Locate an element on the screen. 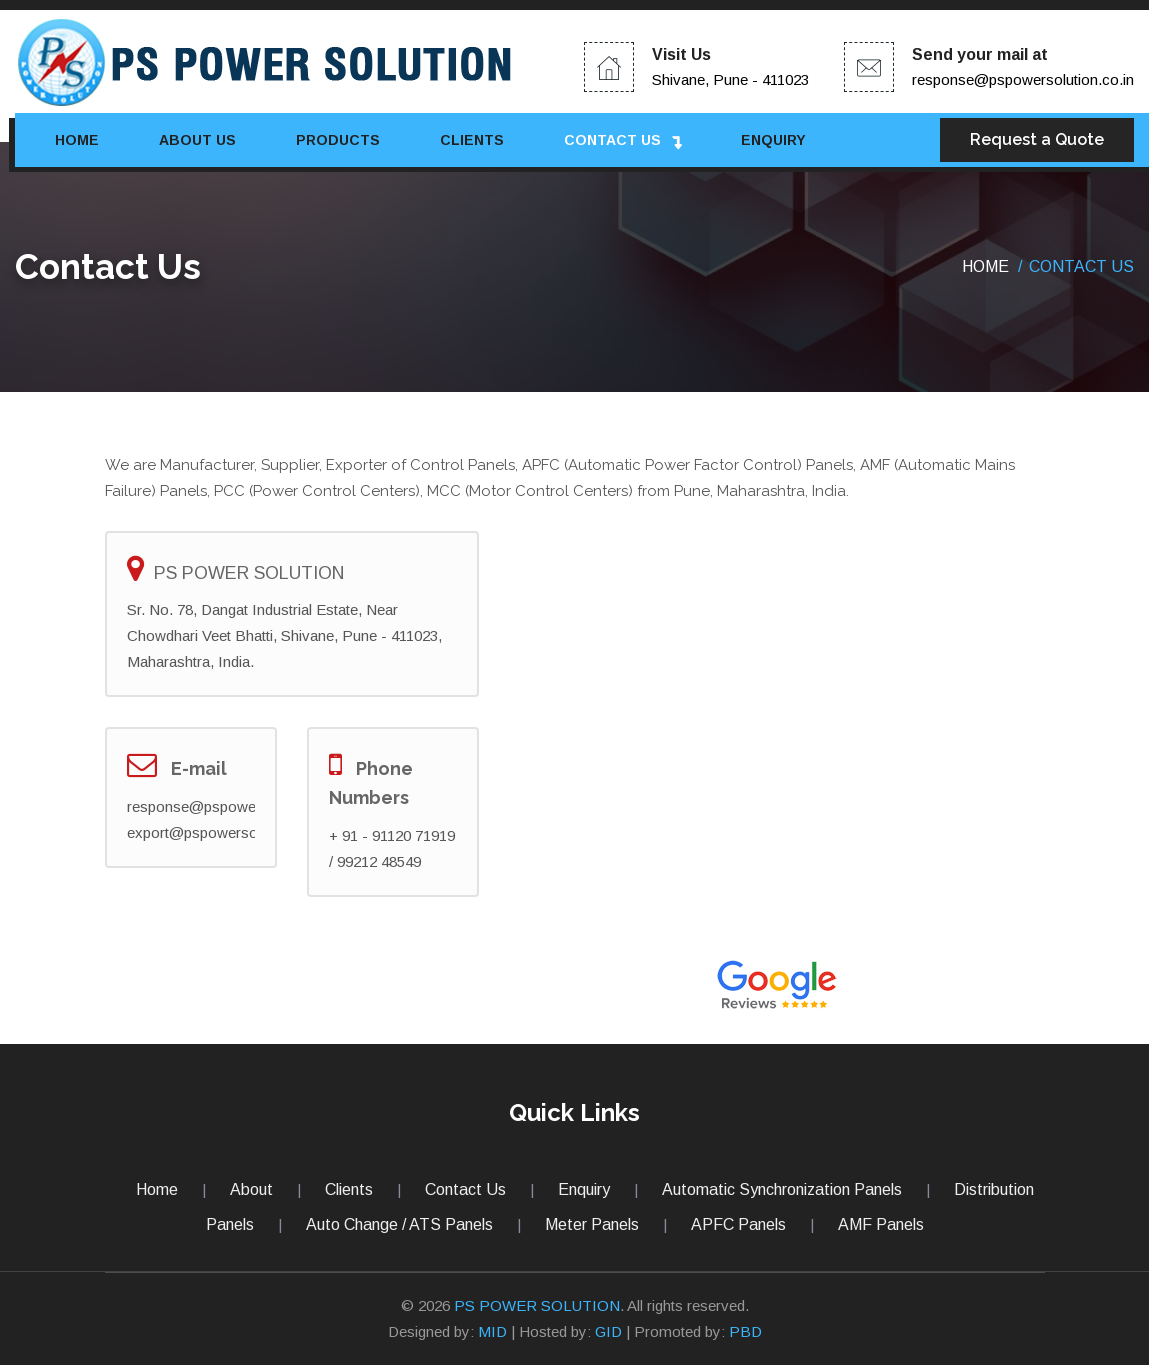  export@pspowersolution.com is located at coordinates (227, 832).